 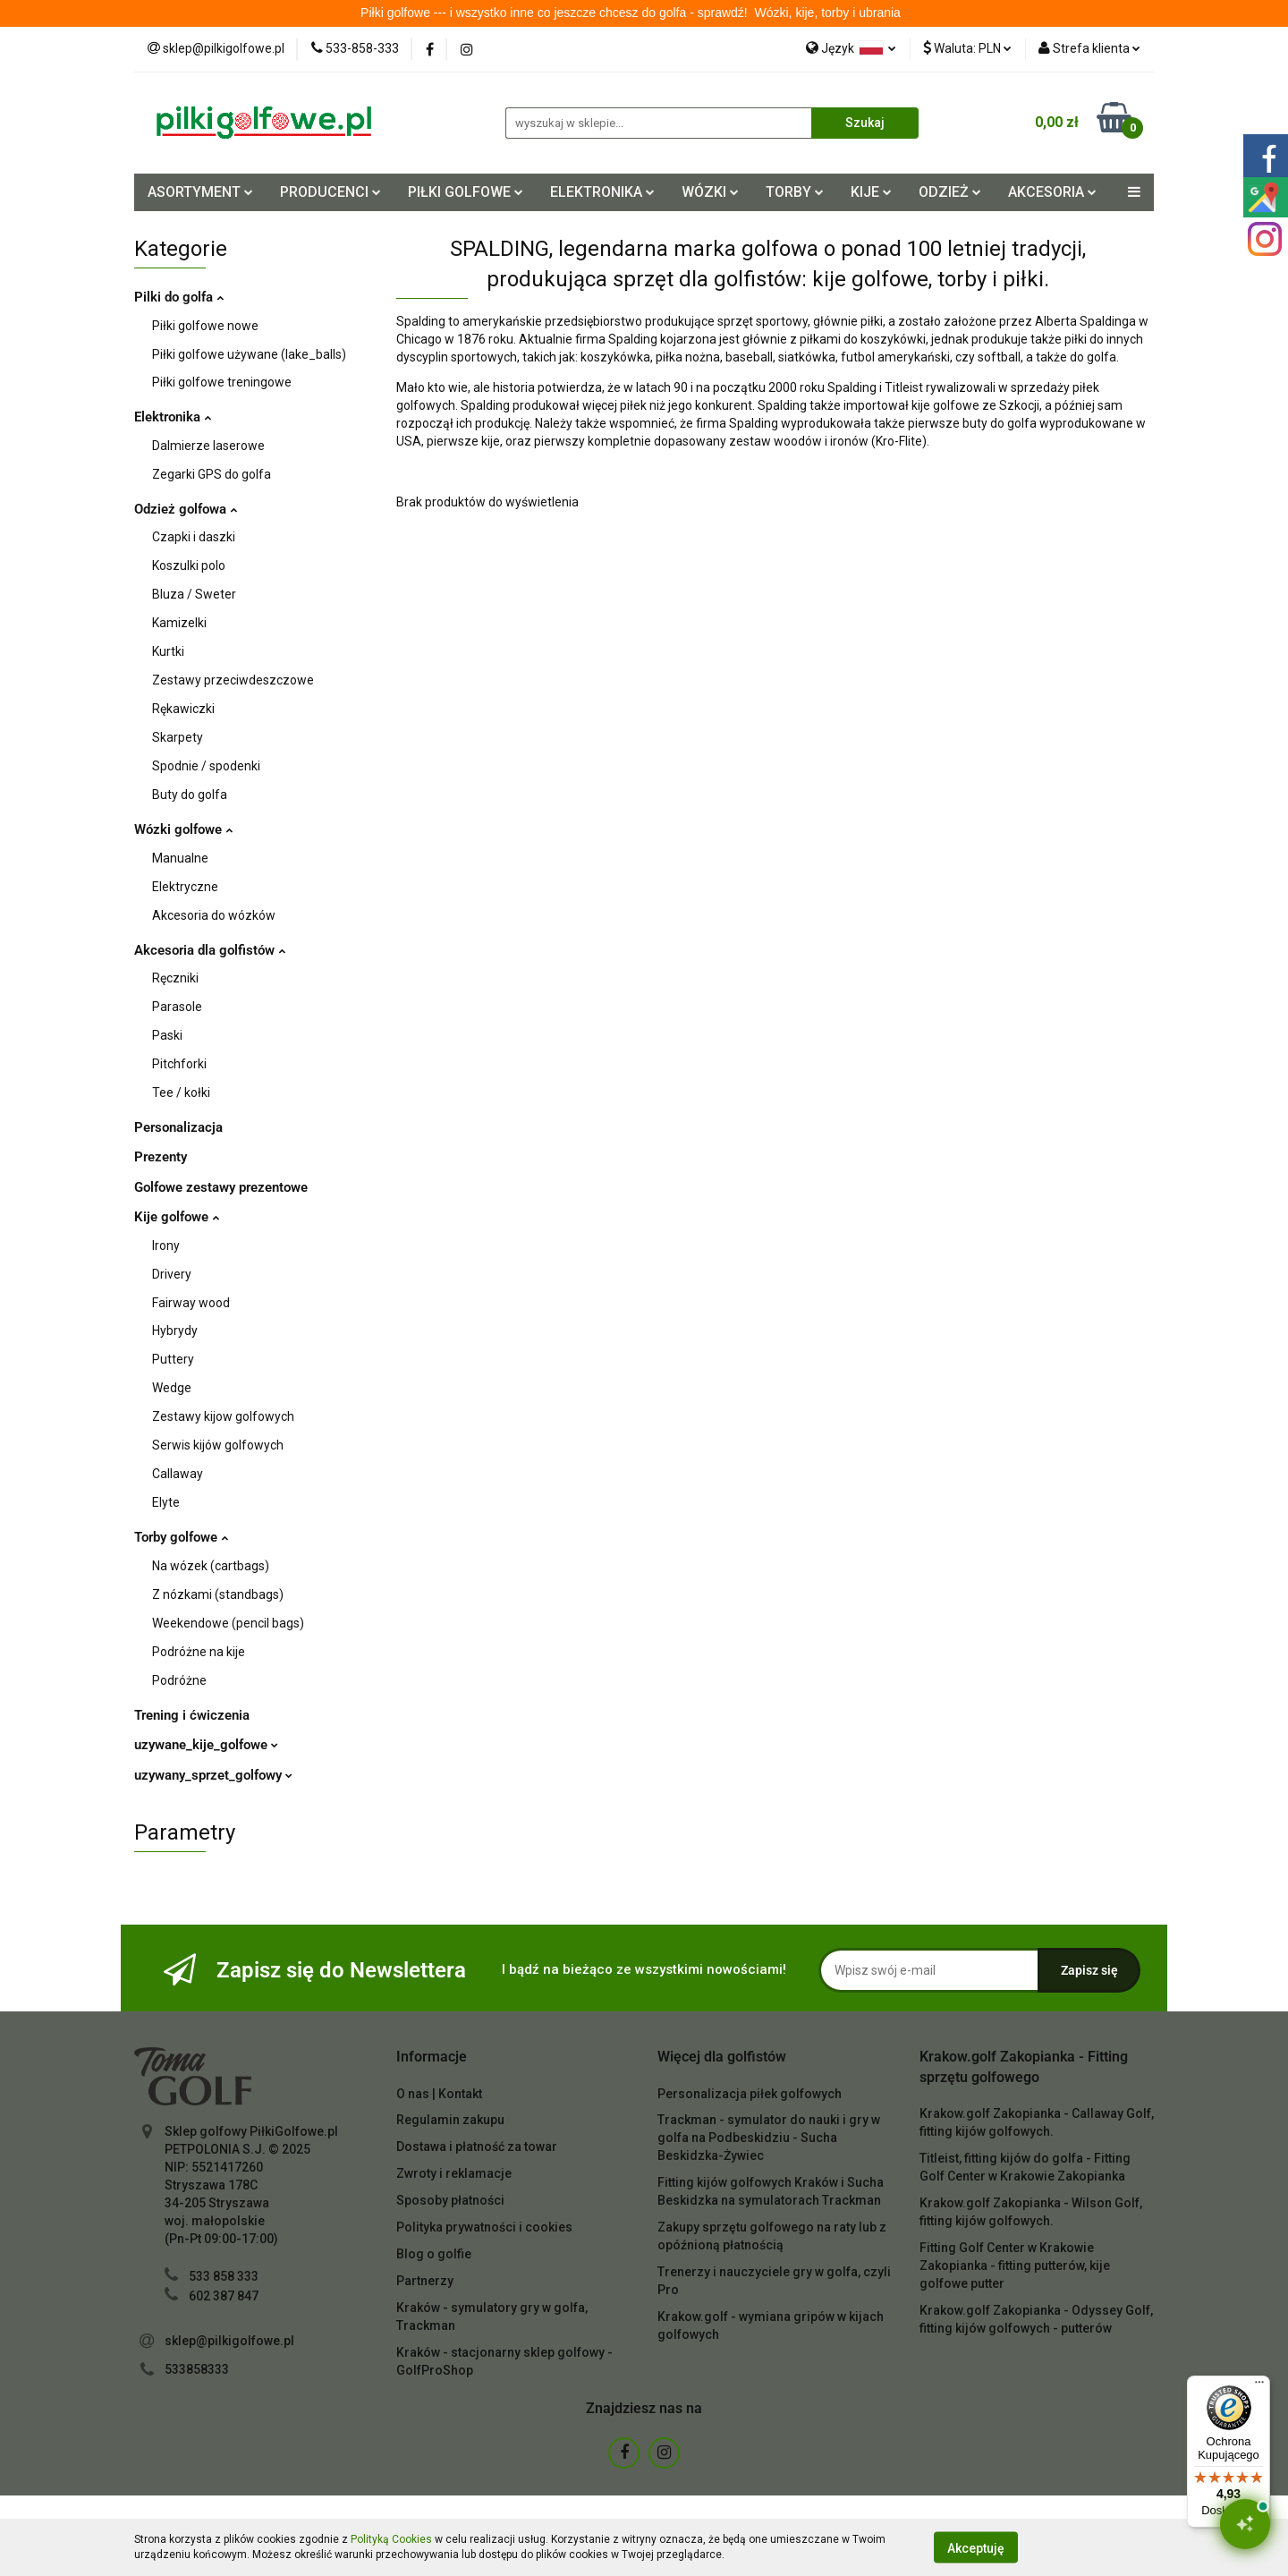 I want to click on ODZIEŻ, so click(x=950, y=191).